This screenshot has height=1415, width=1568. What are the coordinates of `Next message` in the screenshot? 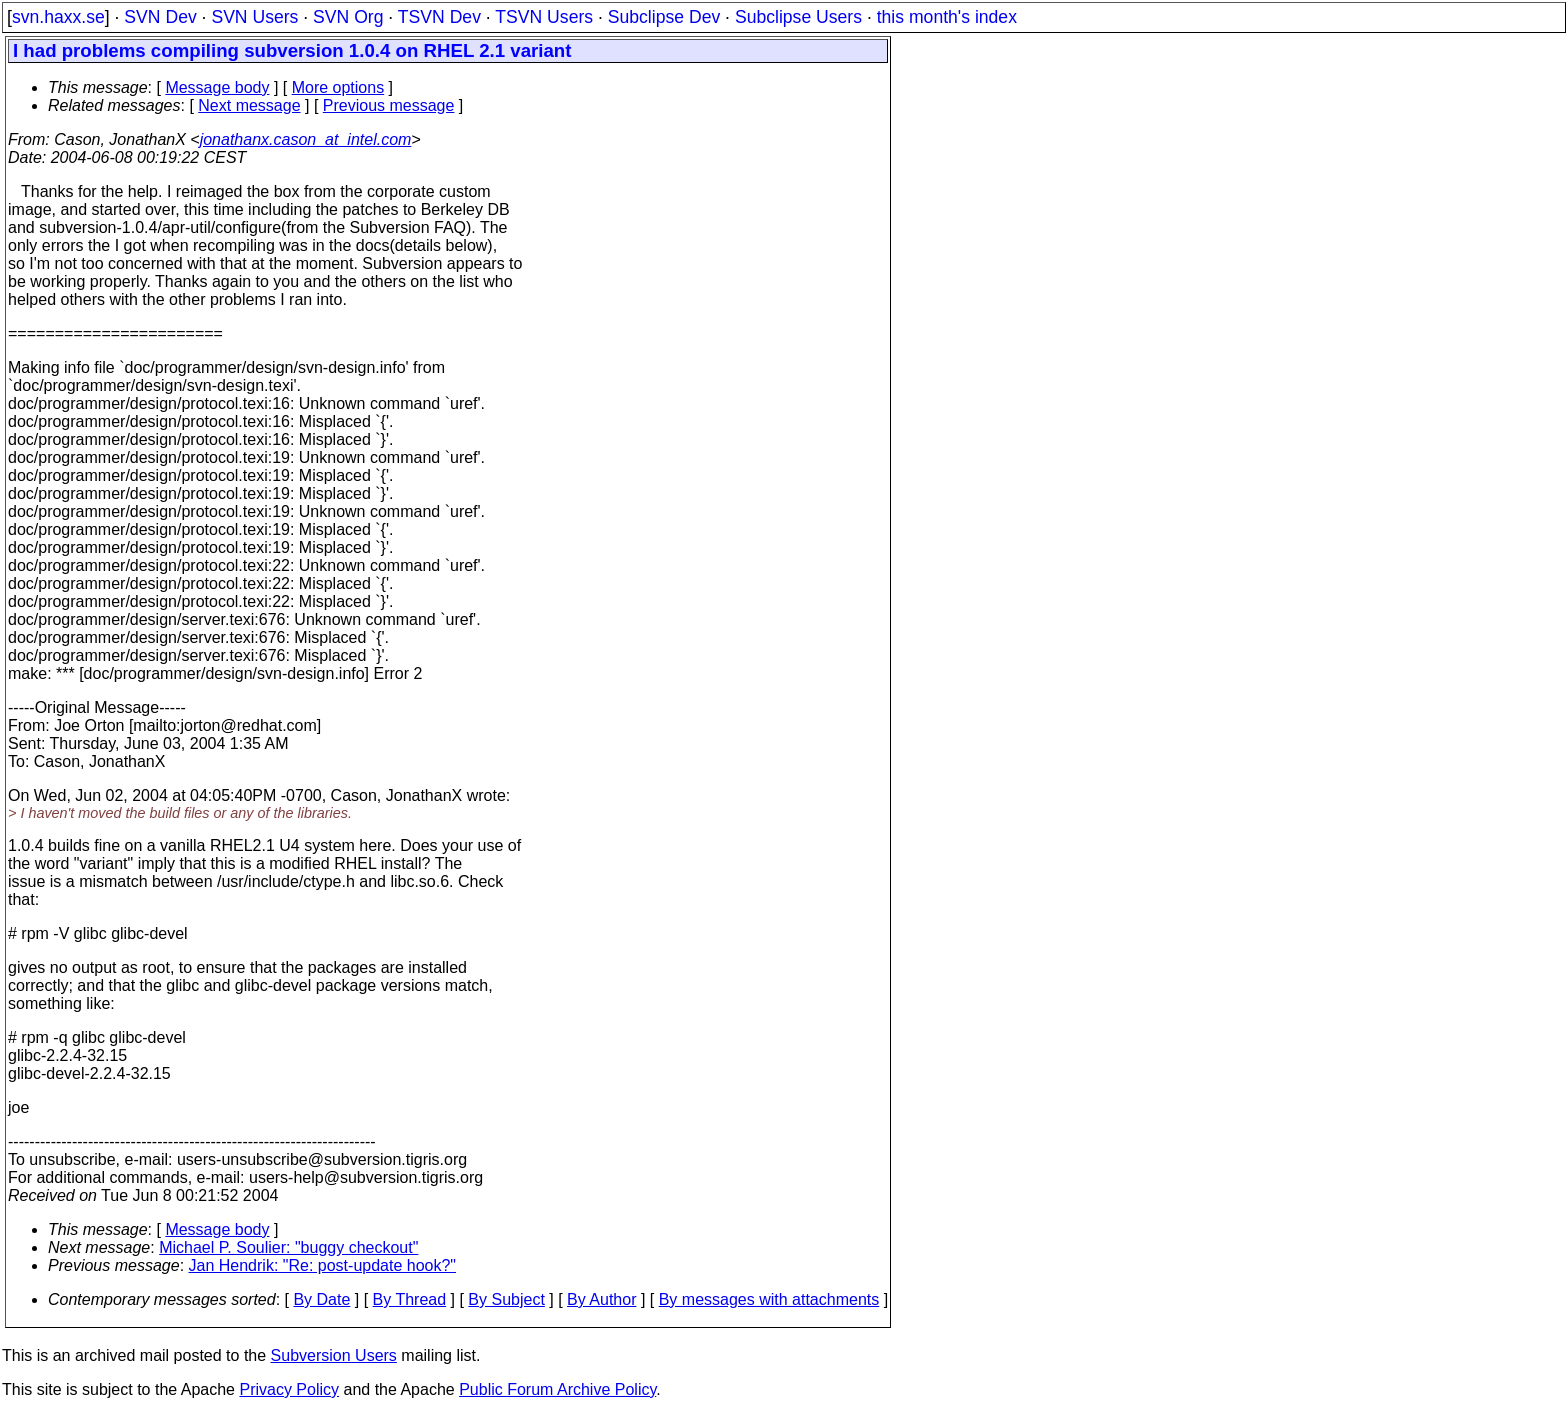 It's located at (249, 105).